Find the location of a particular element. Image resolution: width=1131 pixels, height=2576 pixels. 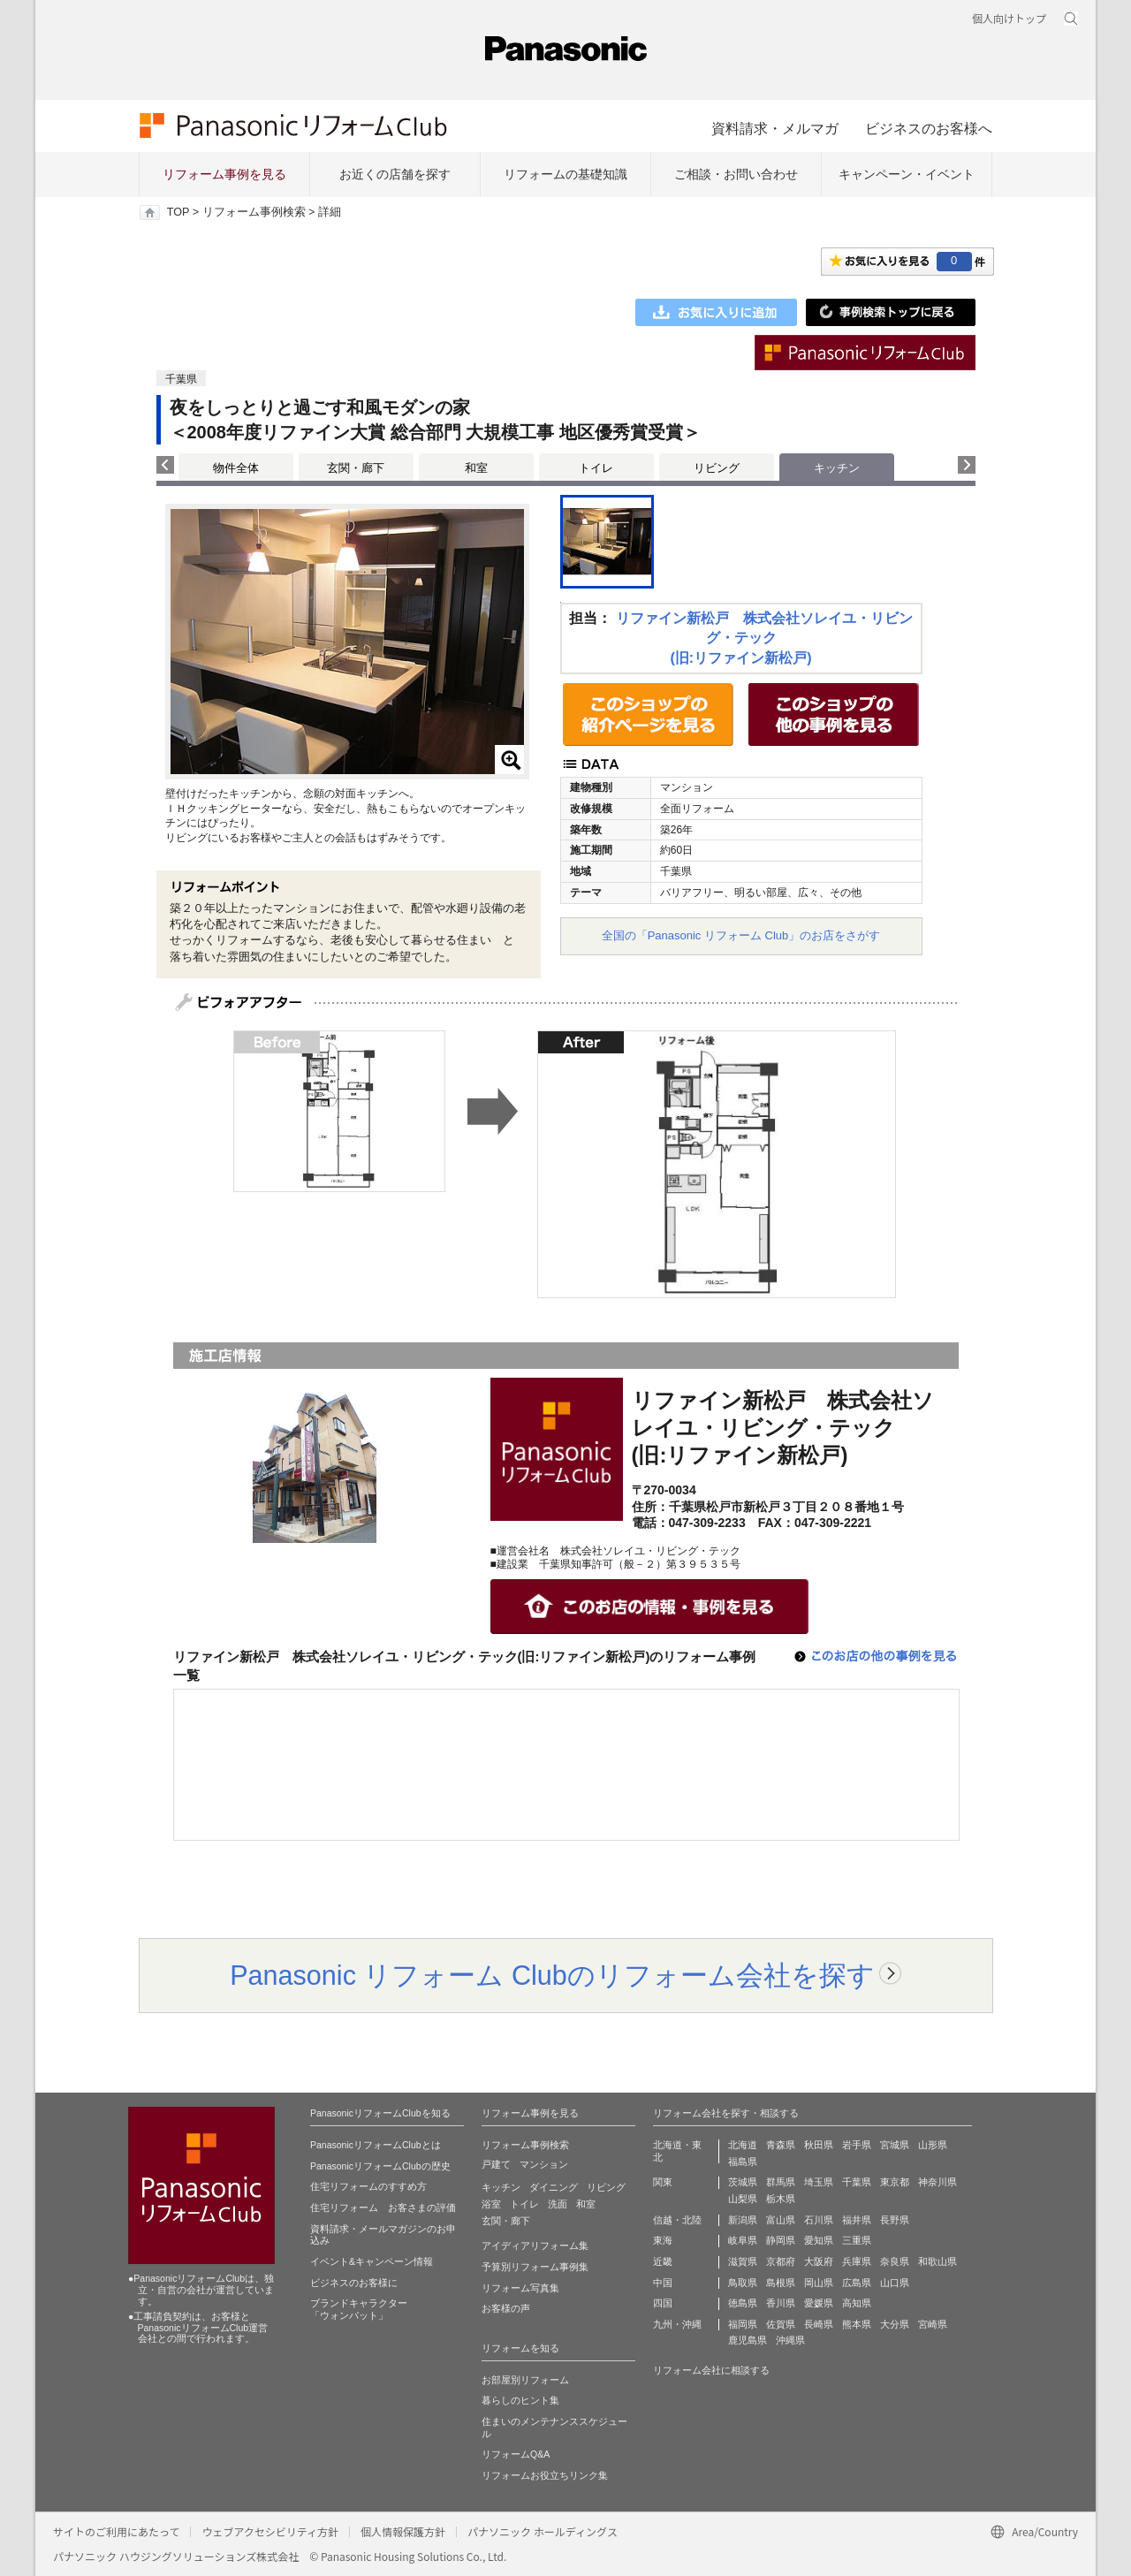

中国 is located at coordinates (662, 2282).